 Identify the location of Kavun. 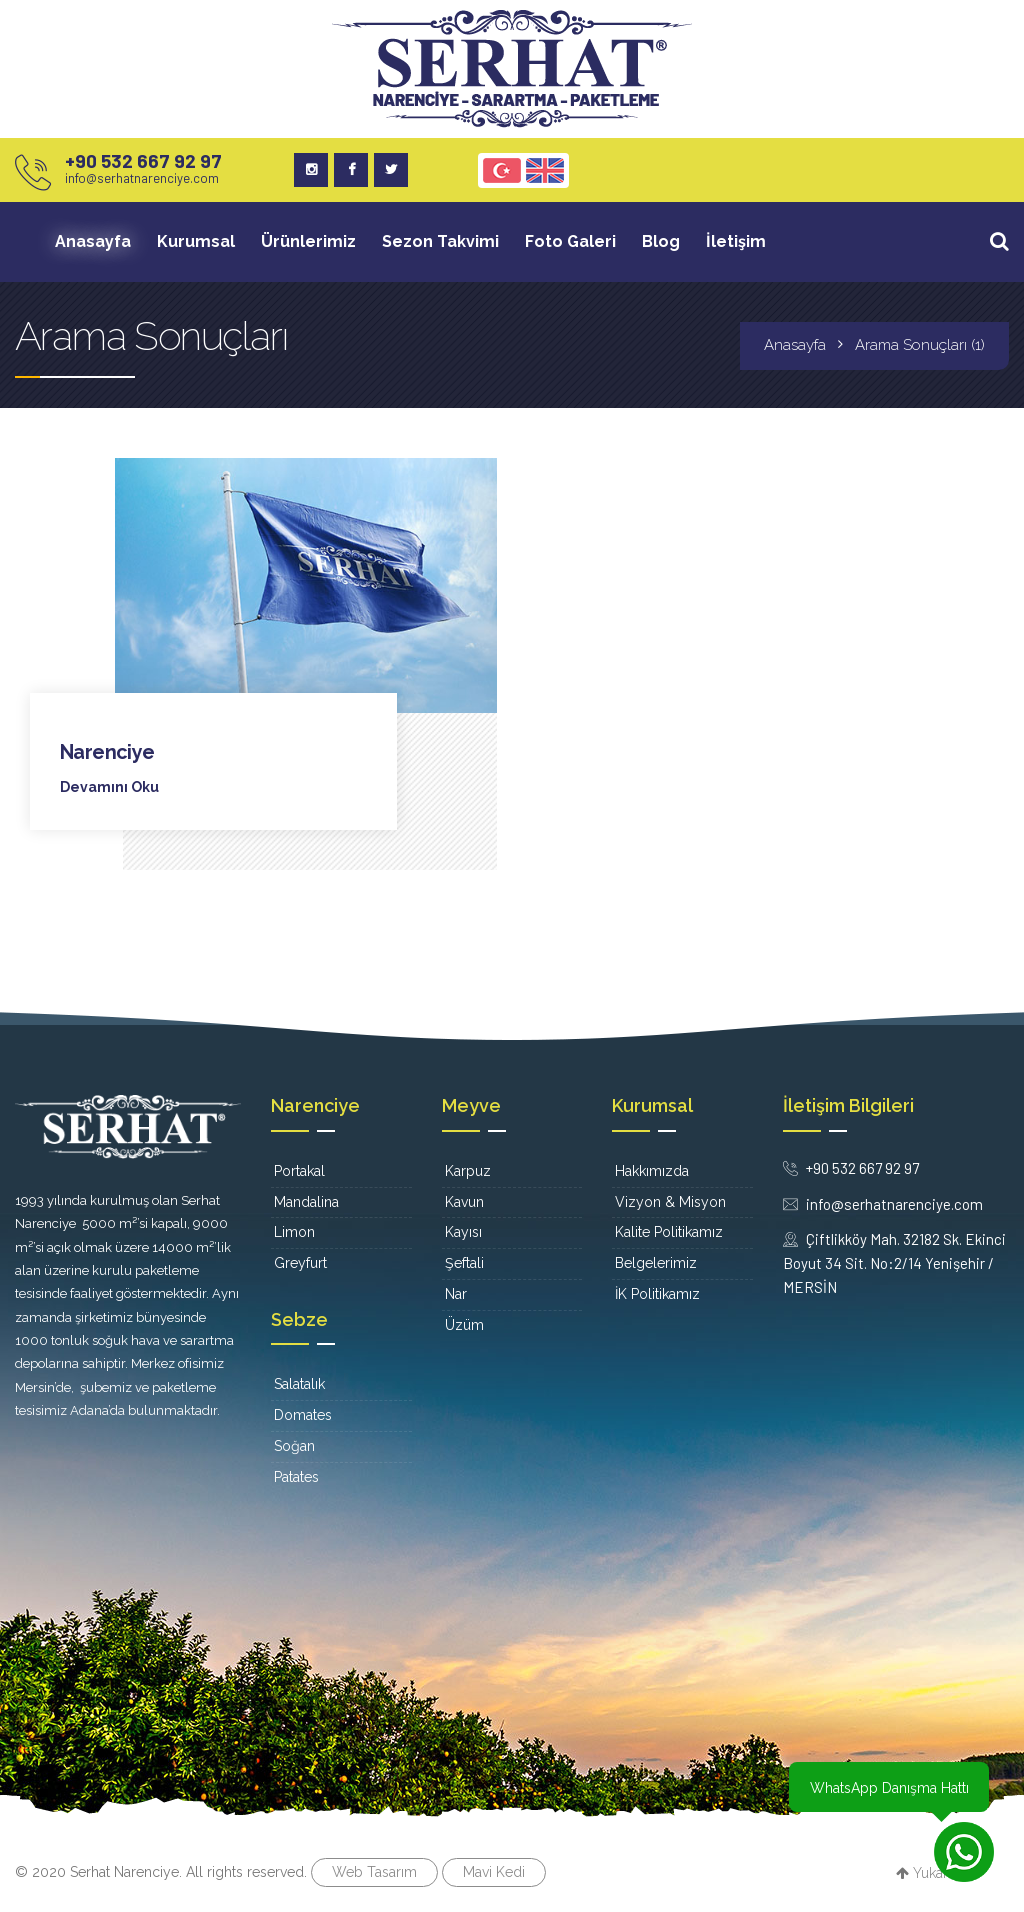
(464, 1201).